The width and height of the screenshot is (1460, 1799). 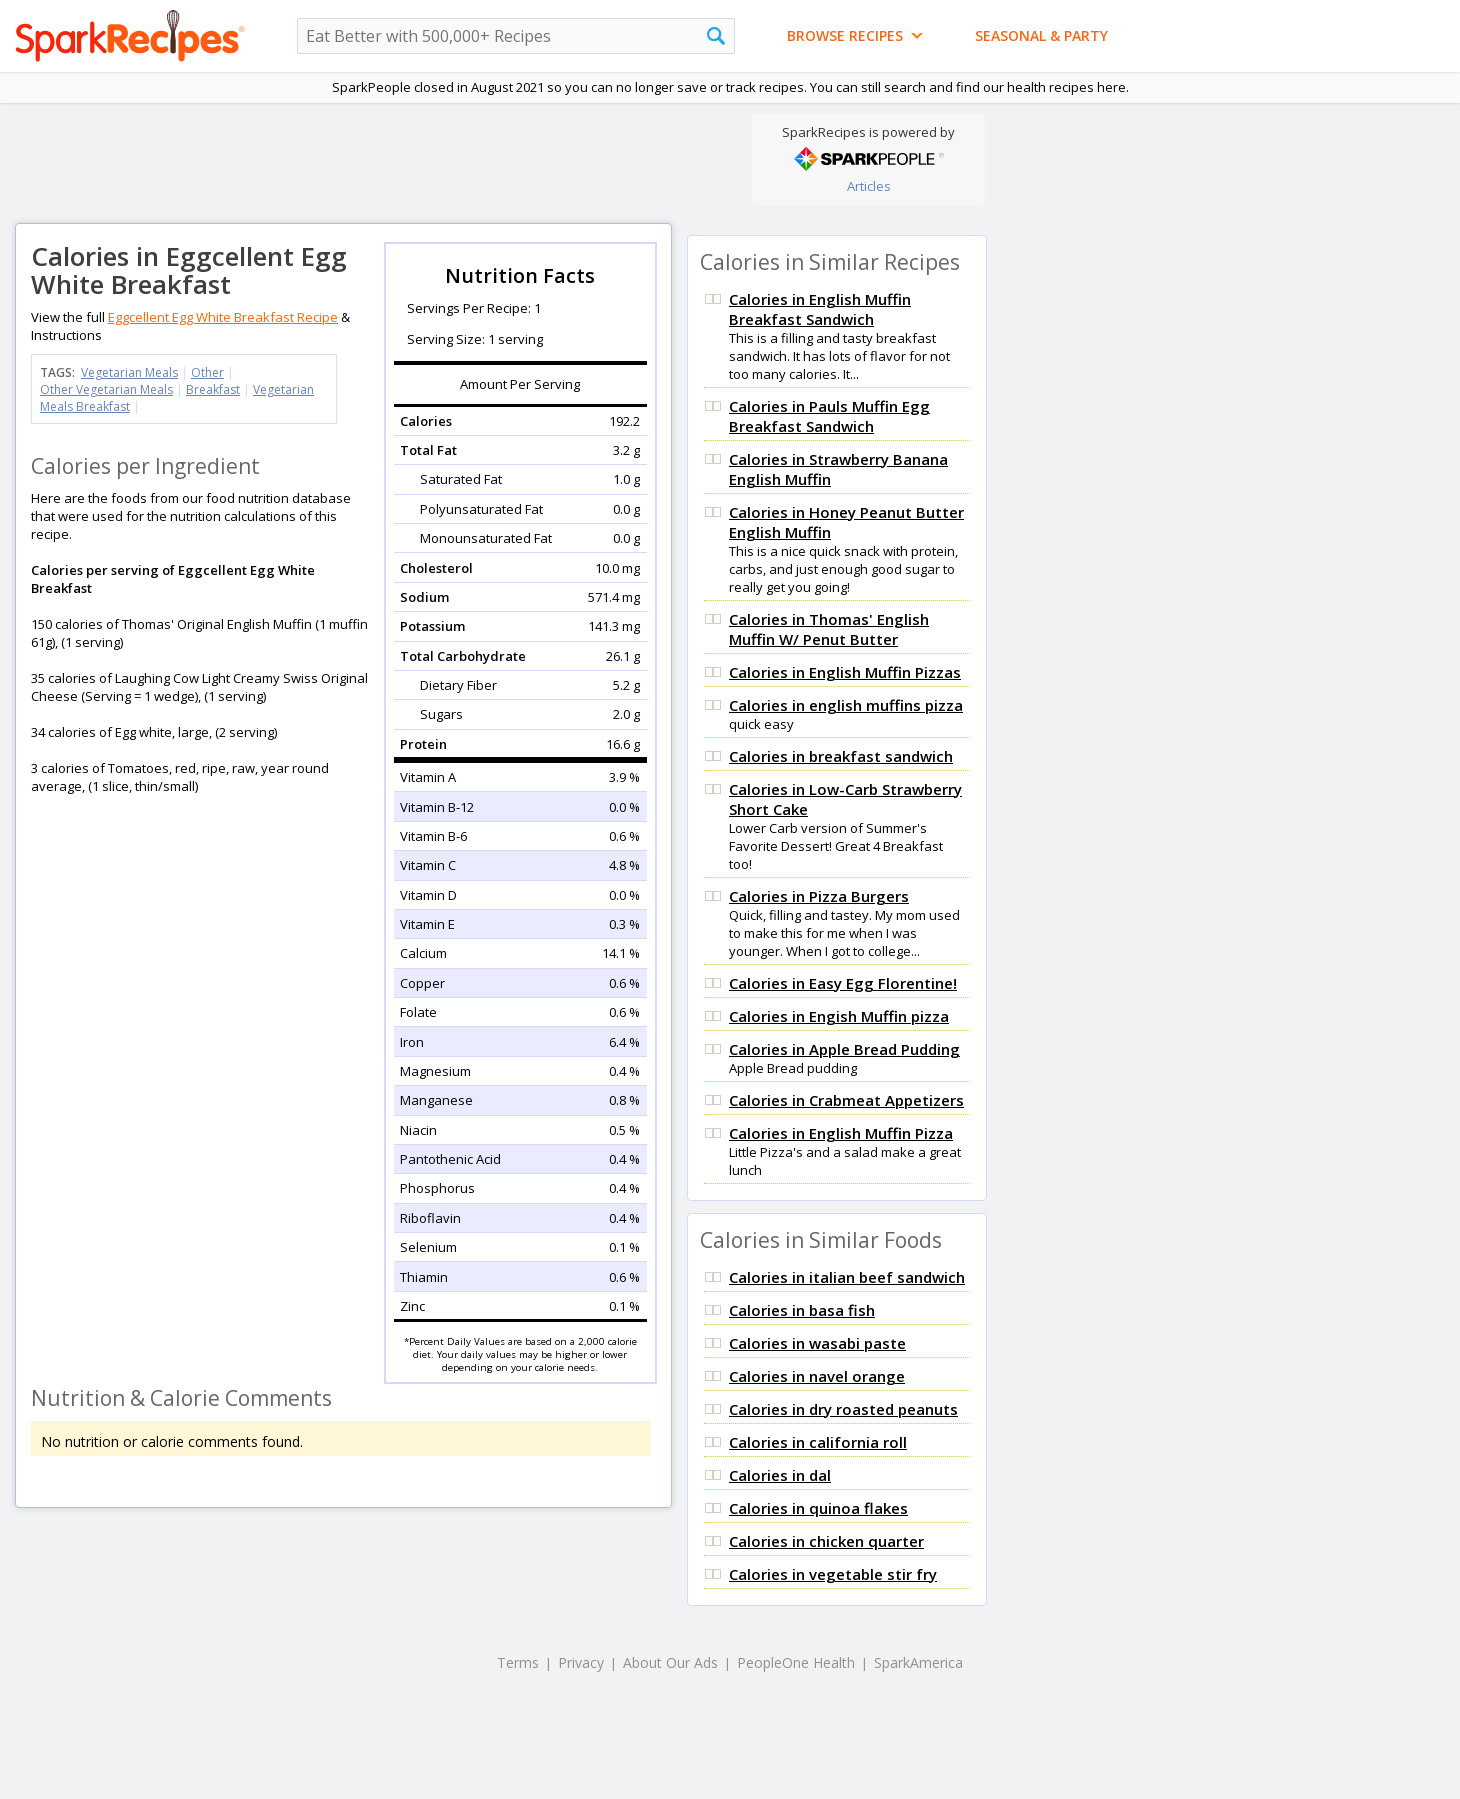 What do you see at coordinates (129, 372) in the screenshot?
I see `Vegetarian Meals` at bounding box center [129, 372].